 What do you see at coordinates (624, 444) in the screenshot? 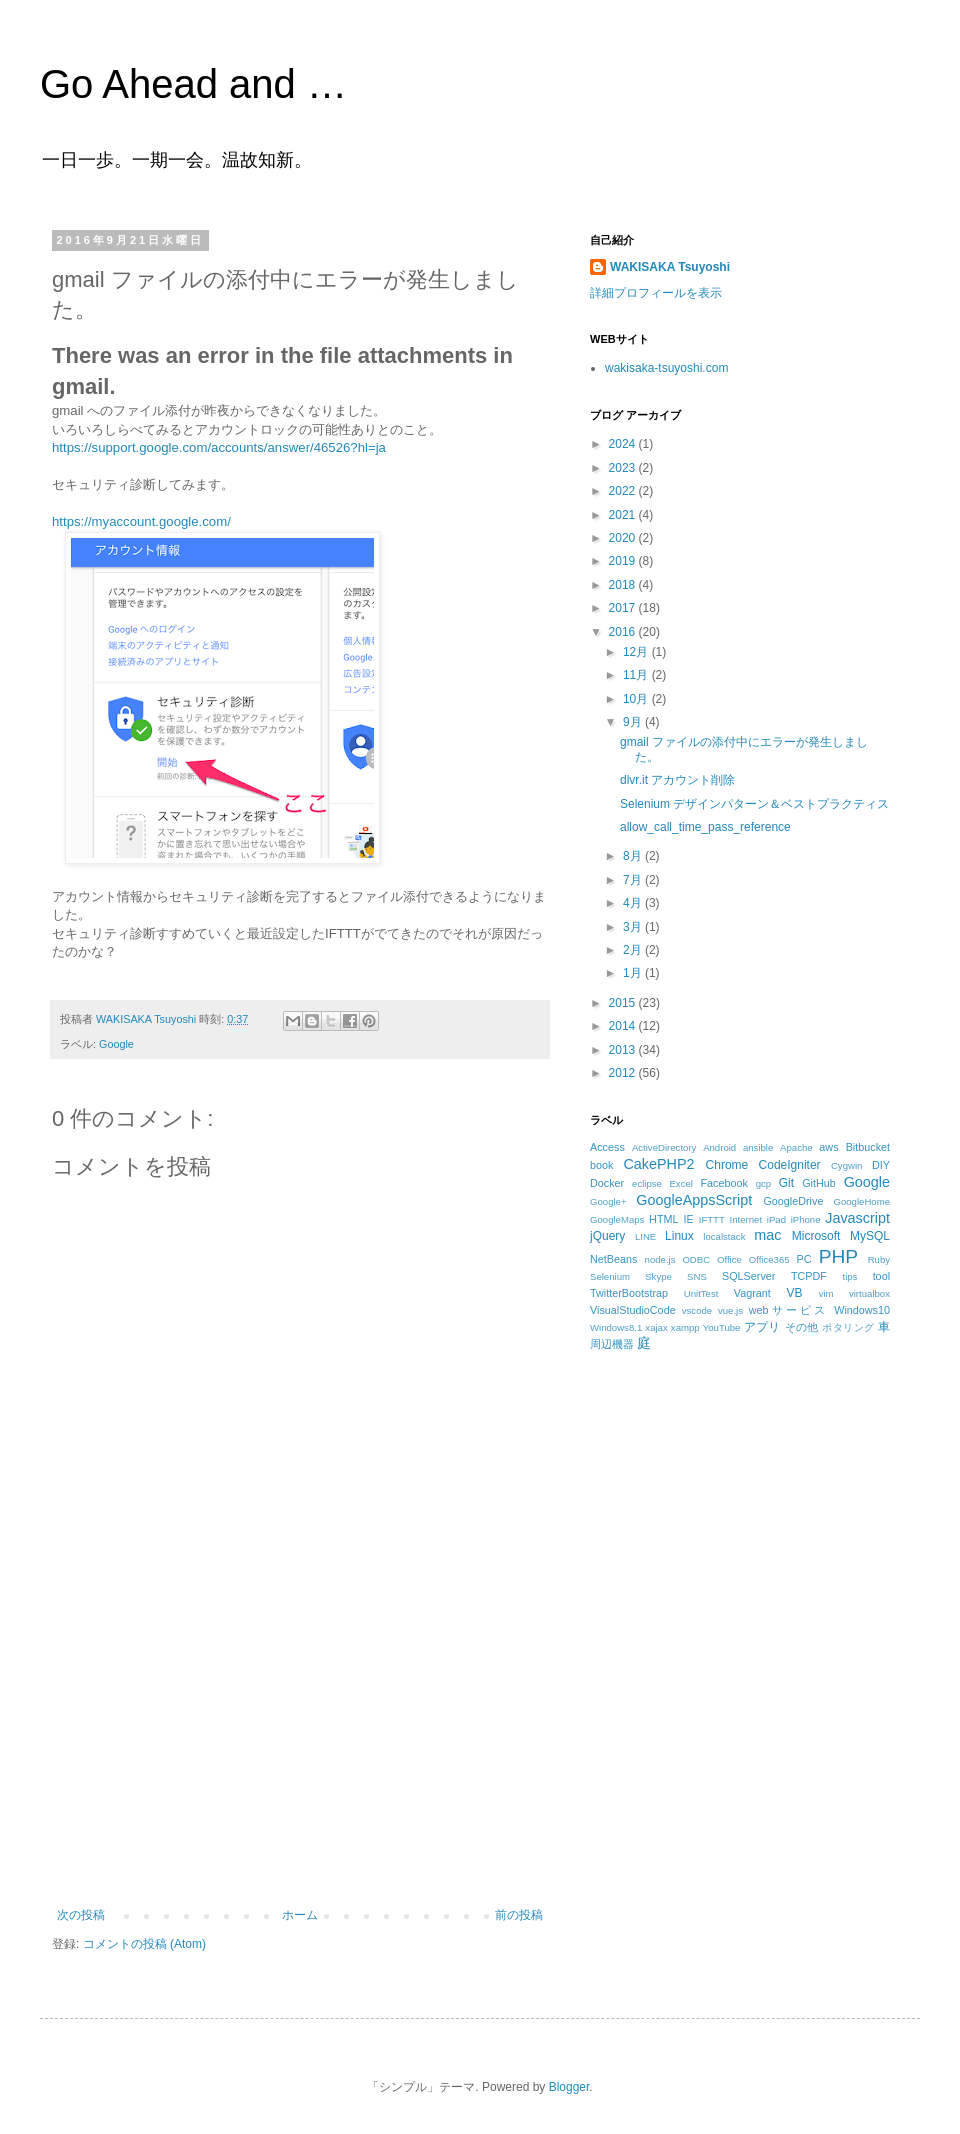
I see `2024` at bounding box center [624, 444].